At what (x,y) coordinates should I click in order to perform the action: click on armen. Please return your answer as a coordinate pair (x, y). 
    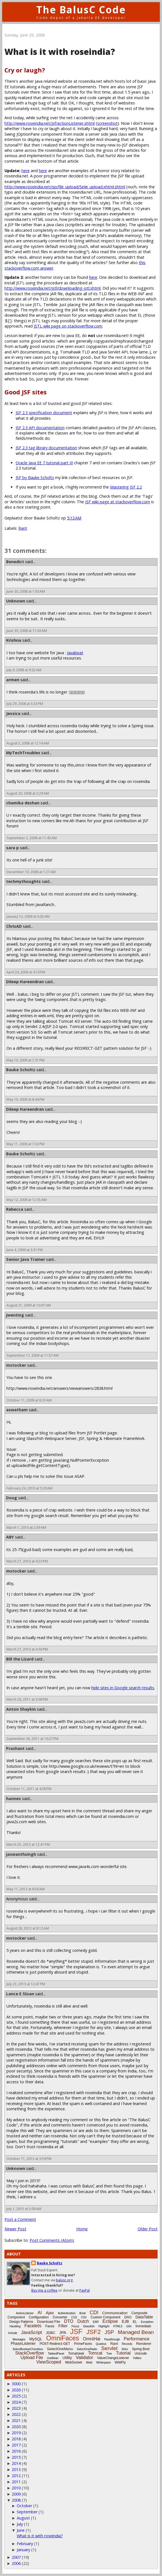
    Looking at the image, I should click on (12, 679).